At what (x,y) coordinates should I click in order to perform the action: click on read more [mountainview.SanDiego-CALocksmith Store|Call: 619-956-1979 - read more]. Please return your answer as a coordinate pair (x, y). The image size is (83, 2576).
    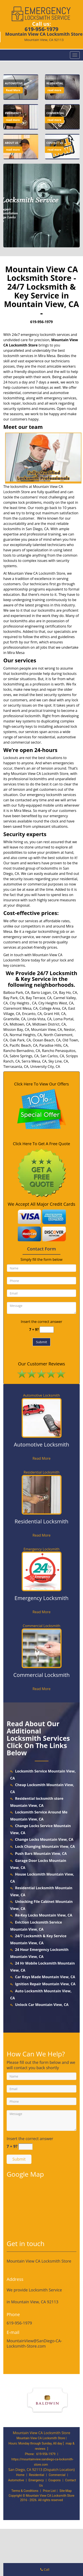
    Looking at the image, I should click on (54, 90).